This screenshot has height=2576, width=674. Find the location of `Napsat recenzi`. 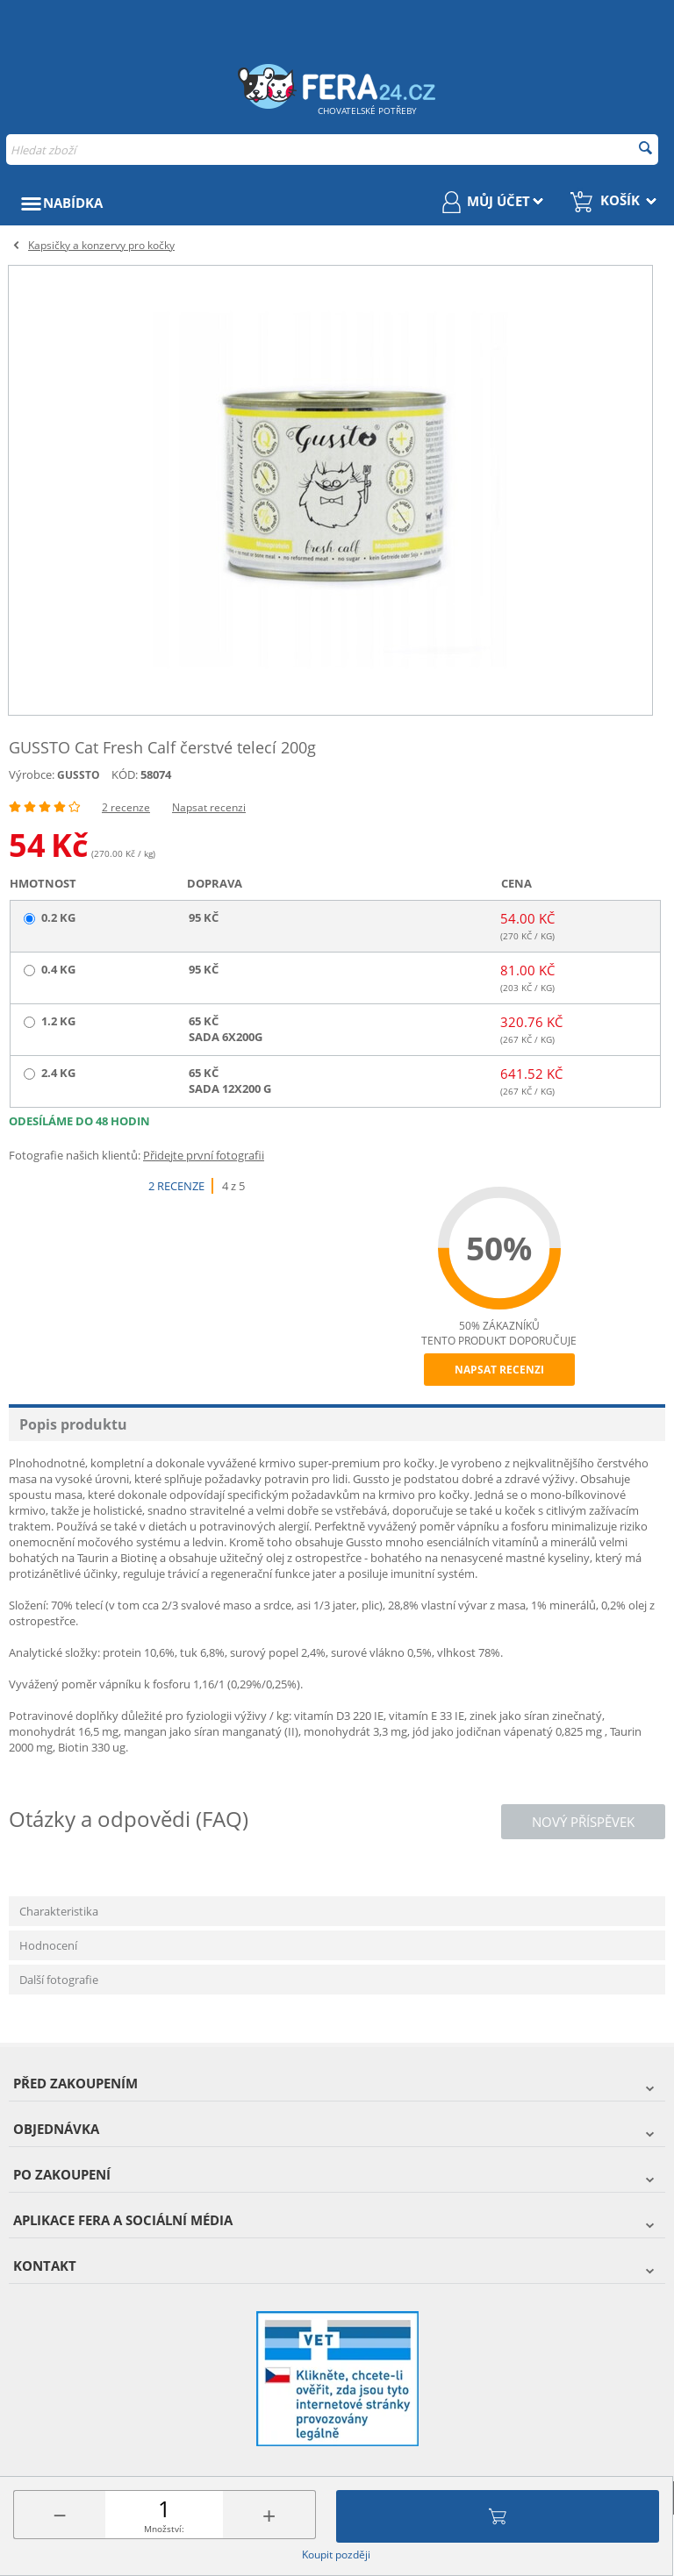

Napsat recenzi is located at coordinates (209, 807).